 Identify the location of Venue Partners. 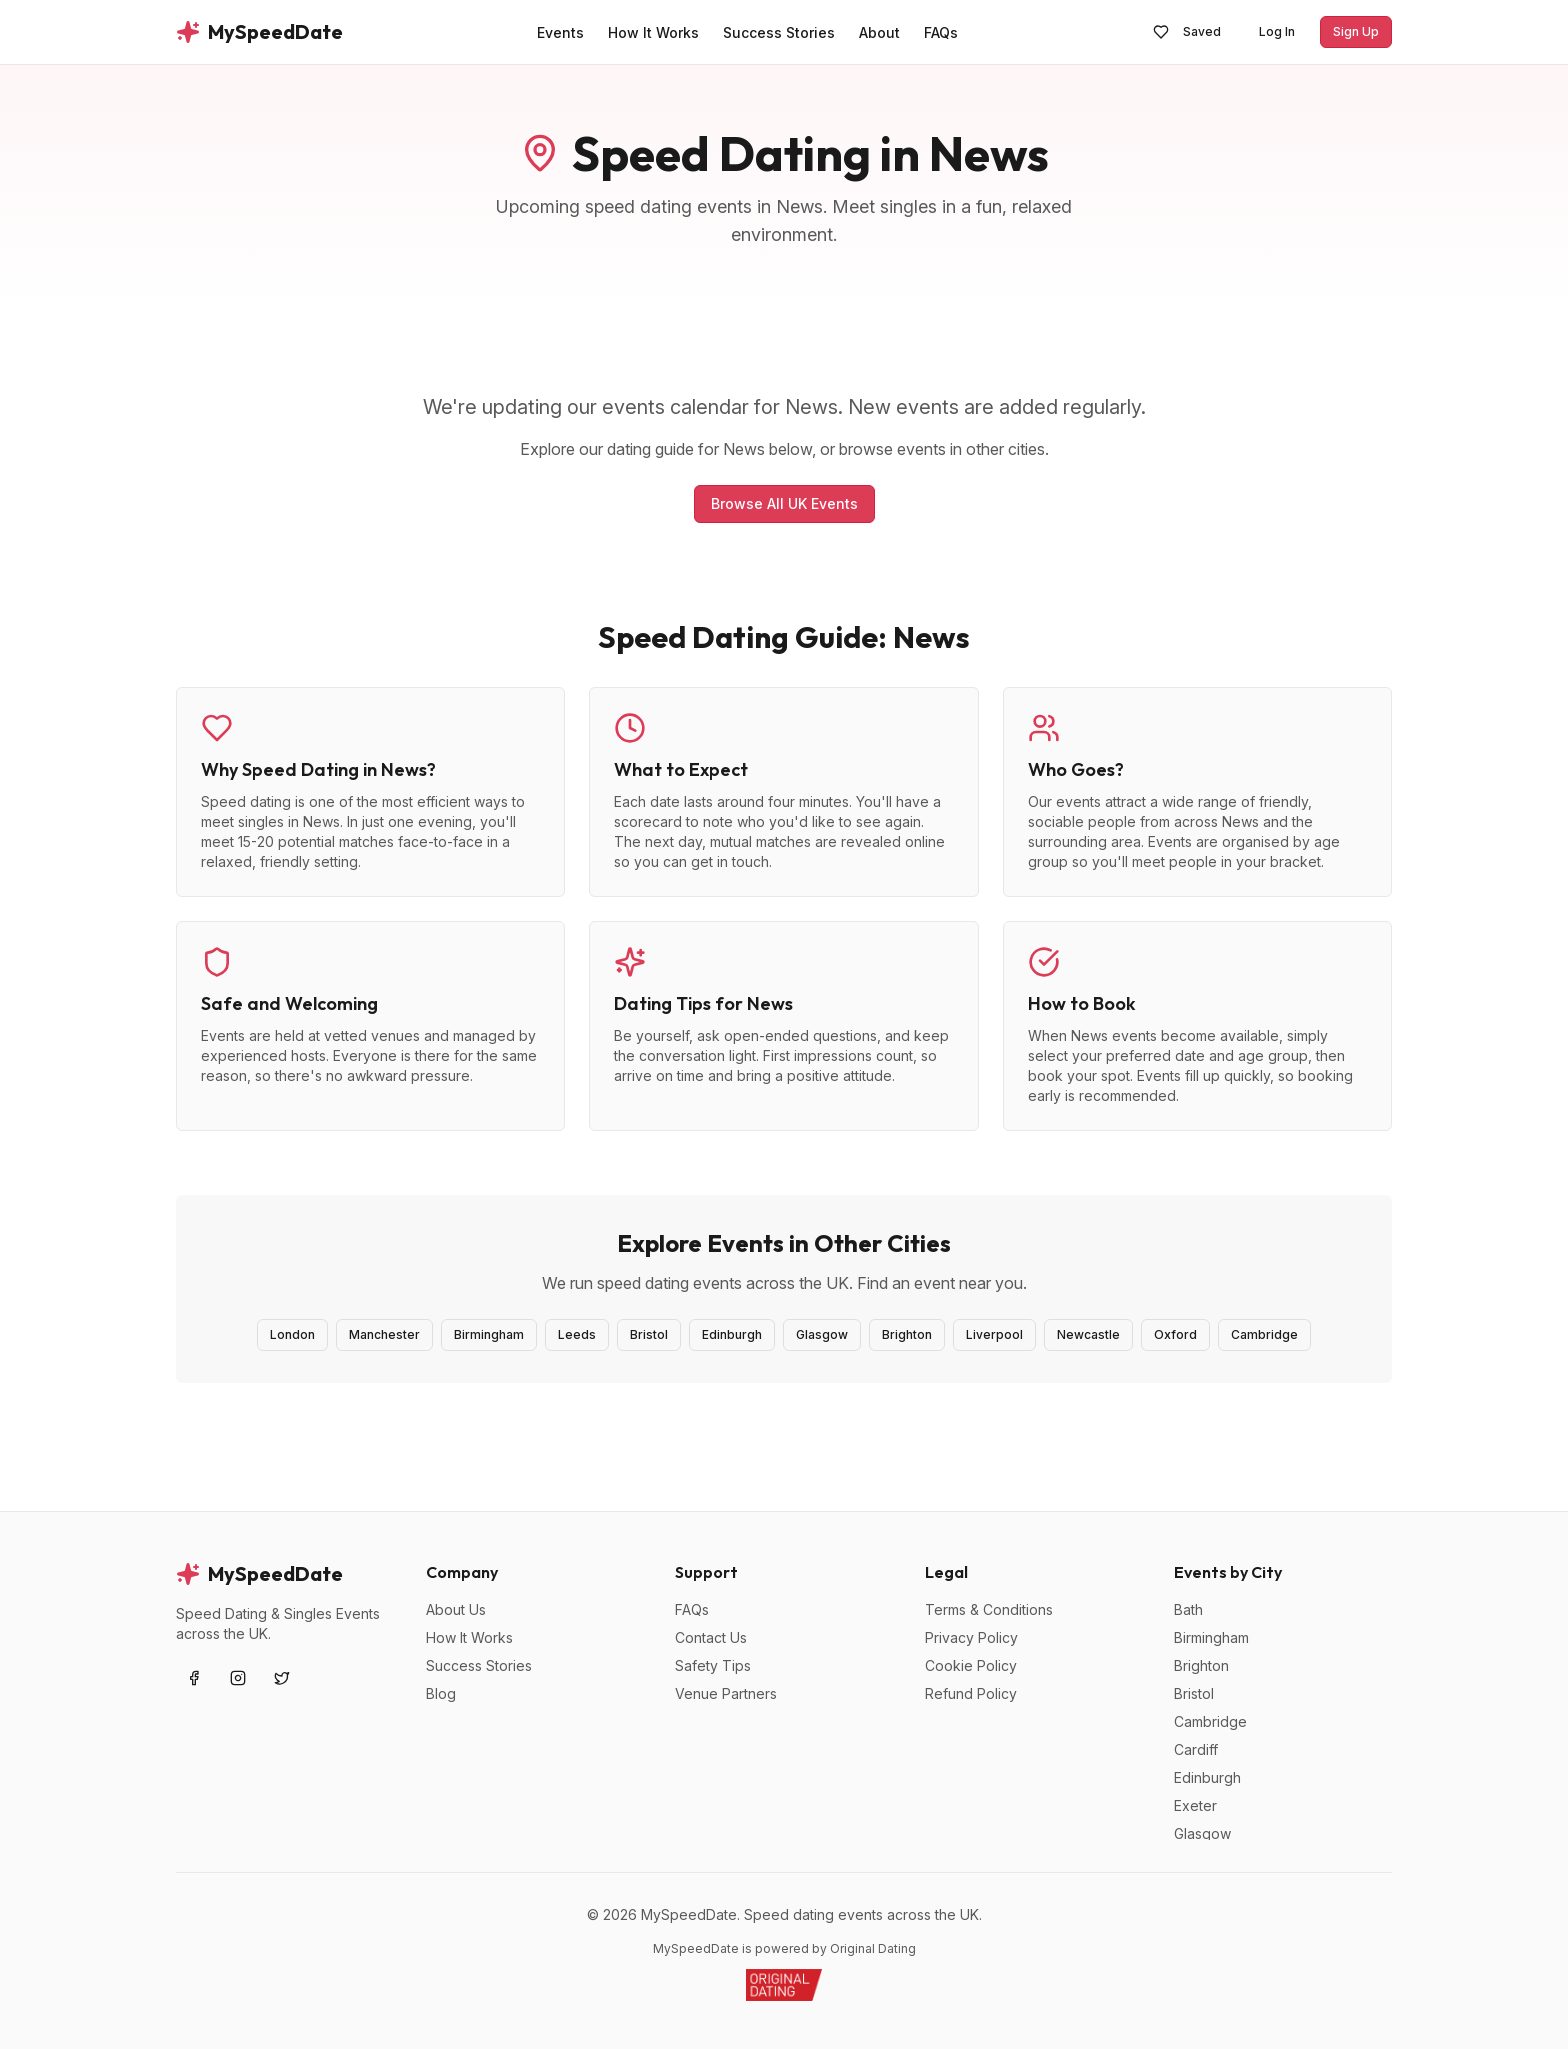
(726, 1693).